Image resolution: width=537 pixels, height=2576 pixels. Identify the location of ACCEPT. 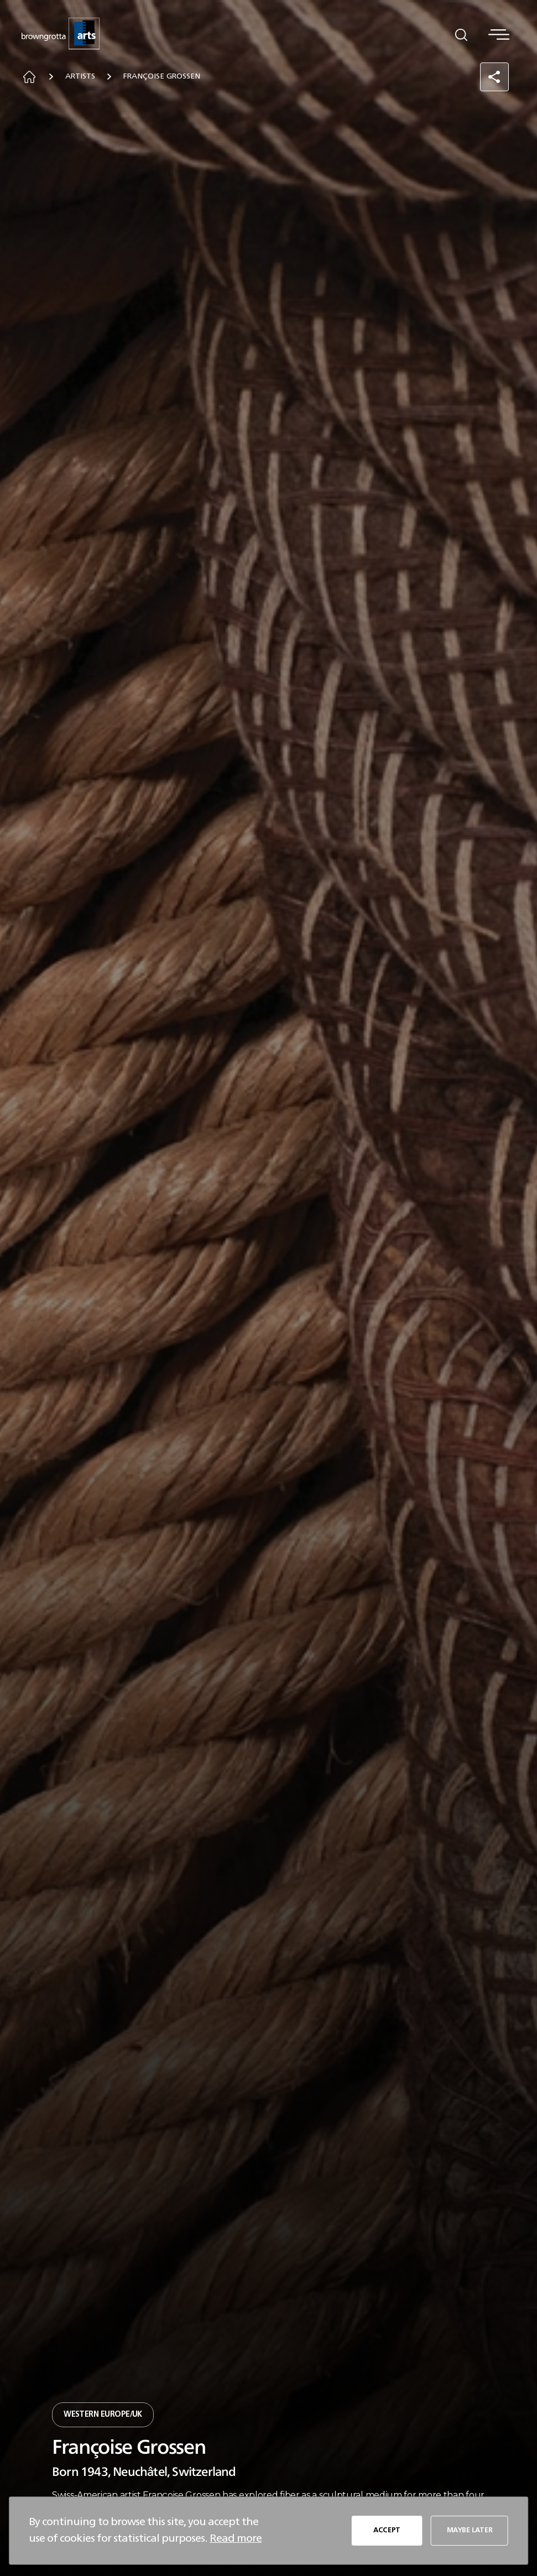
(386, 2530).